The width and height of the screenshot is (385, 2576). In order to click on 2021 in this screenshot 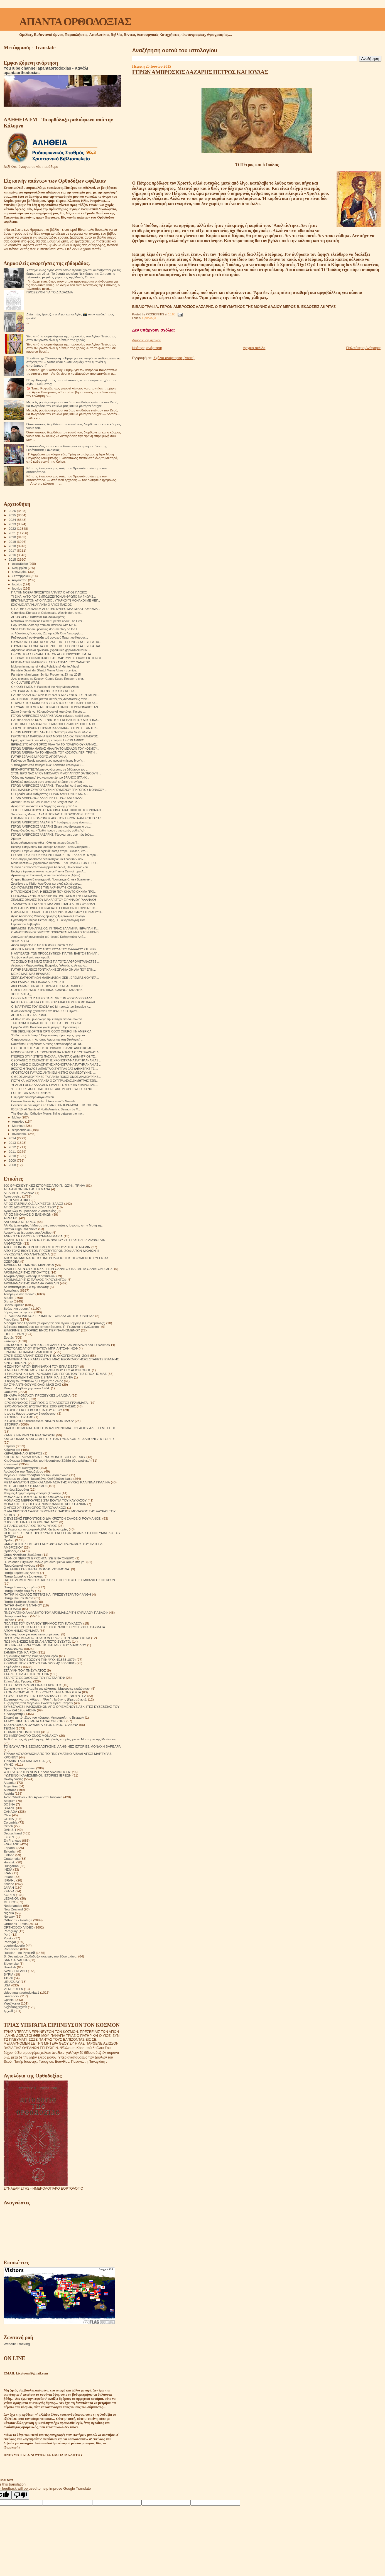, I will do `click(13, 533)`.